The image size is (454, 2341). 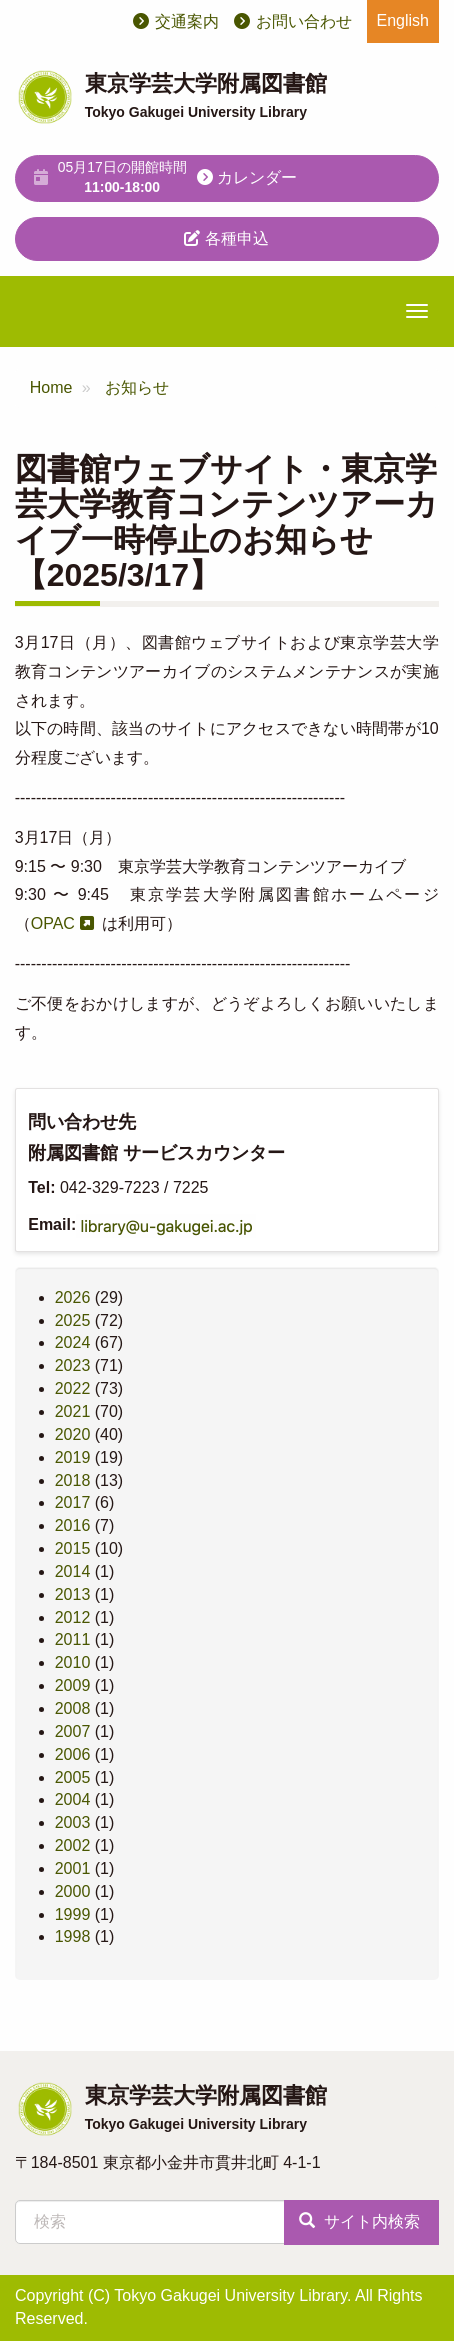 What do you see at coordinates (73, 1754) in the screenshot?
I see `2006` at bounding box center [73, 1754].